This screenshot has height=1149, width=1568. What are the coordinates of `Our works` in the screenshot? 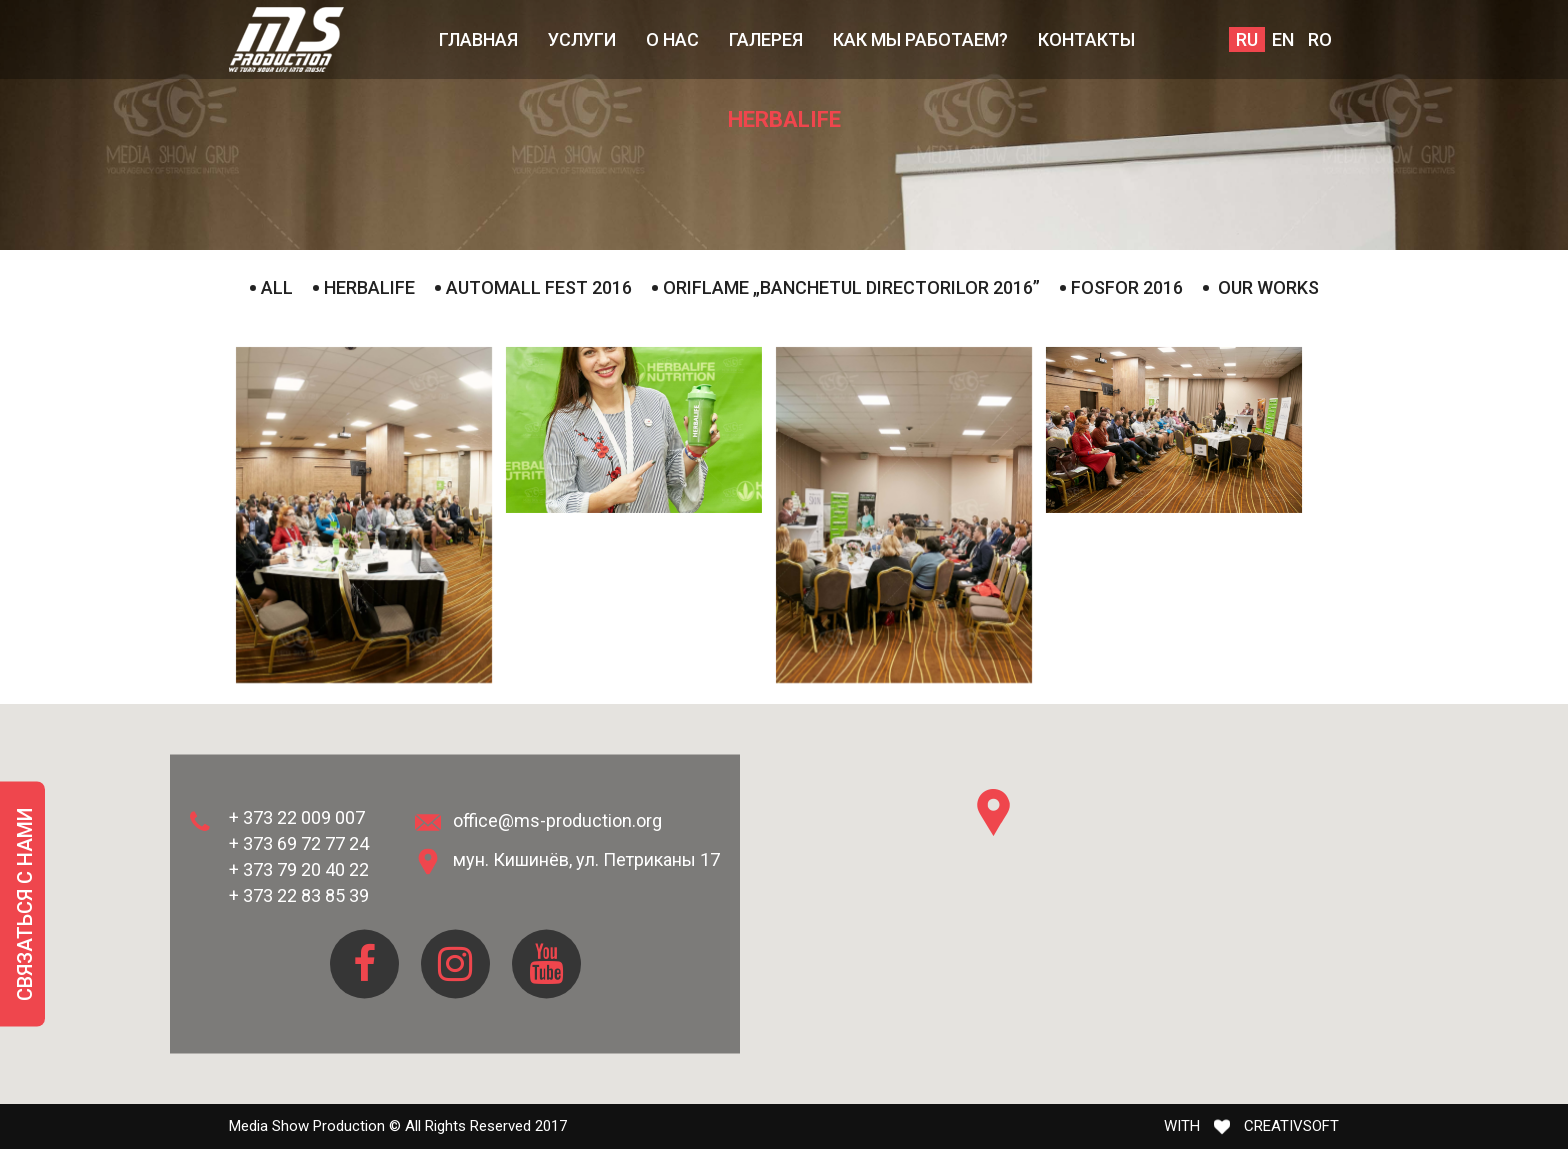 It's located at (1261, 287).